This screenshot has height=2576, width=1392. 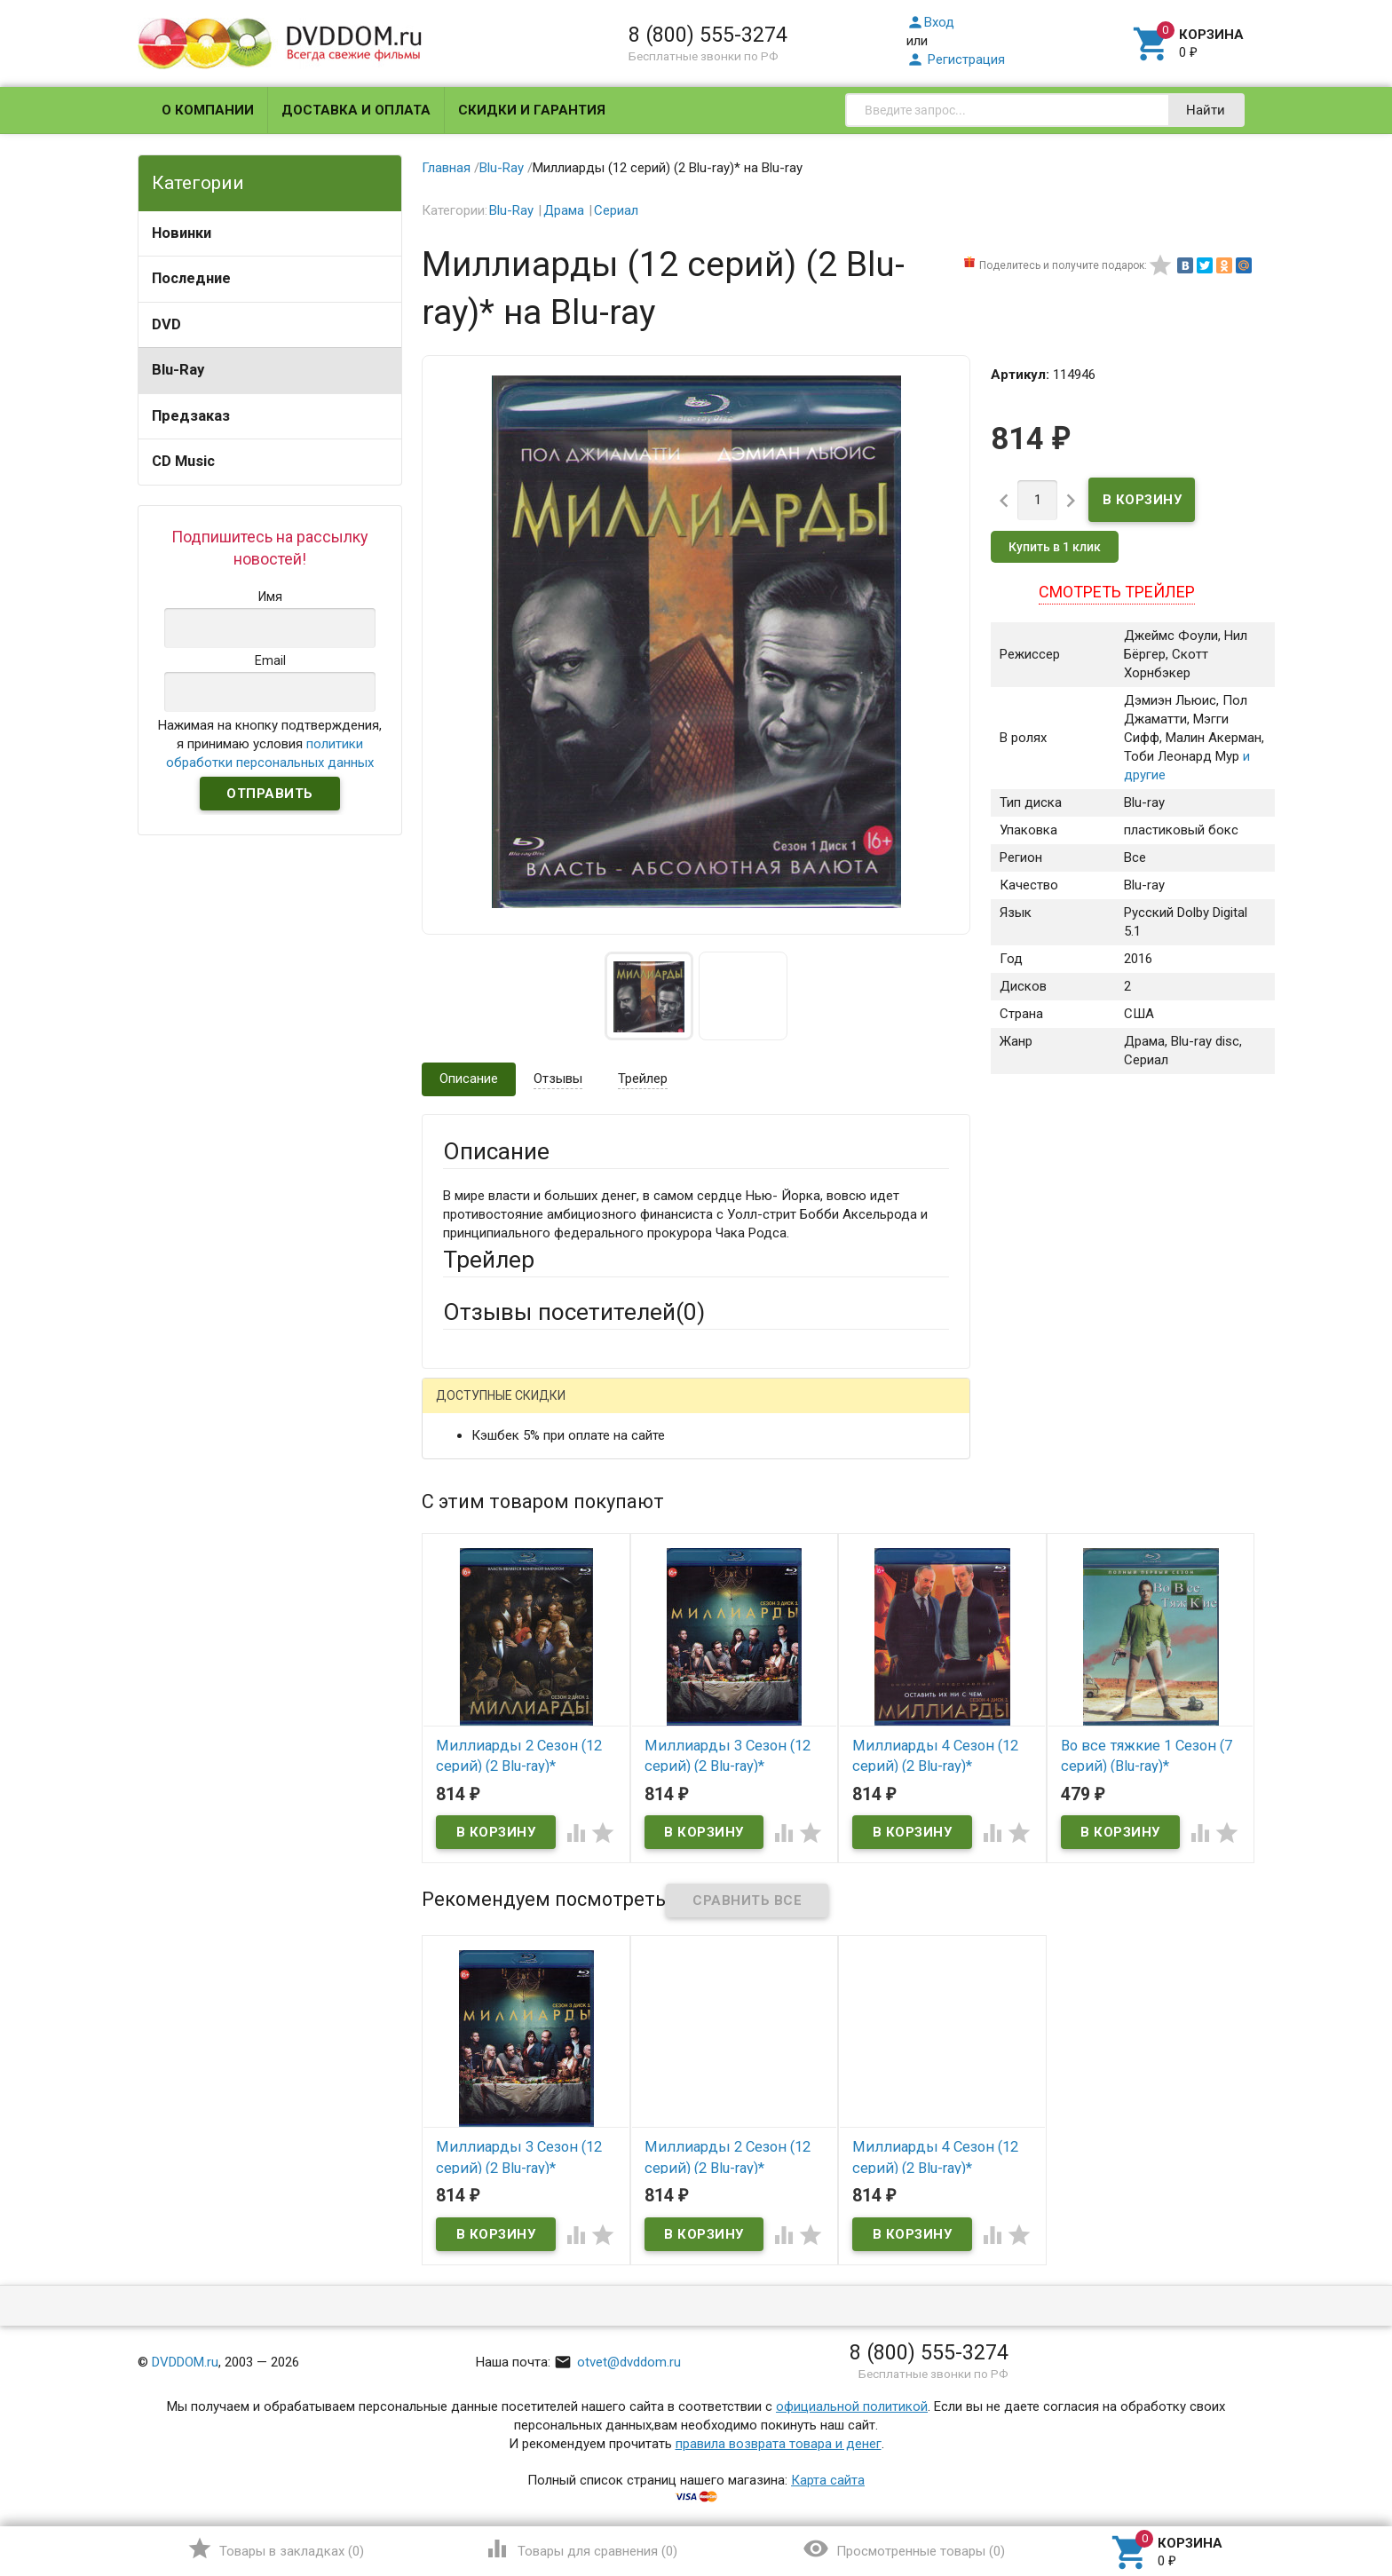 What do you see at coordinates (468, 1079) in the screenshot?
I see `Описание` at bounding box center [468, 1079].